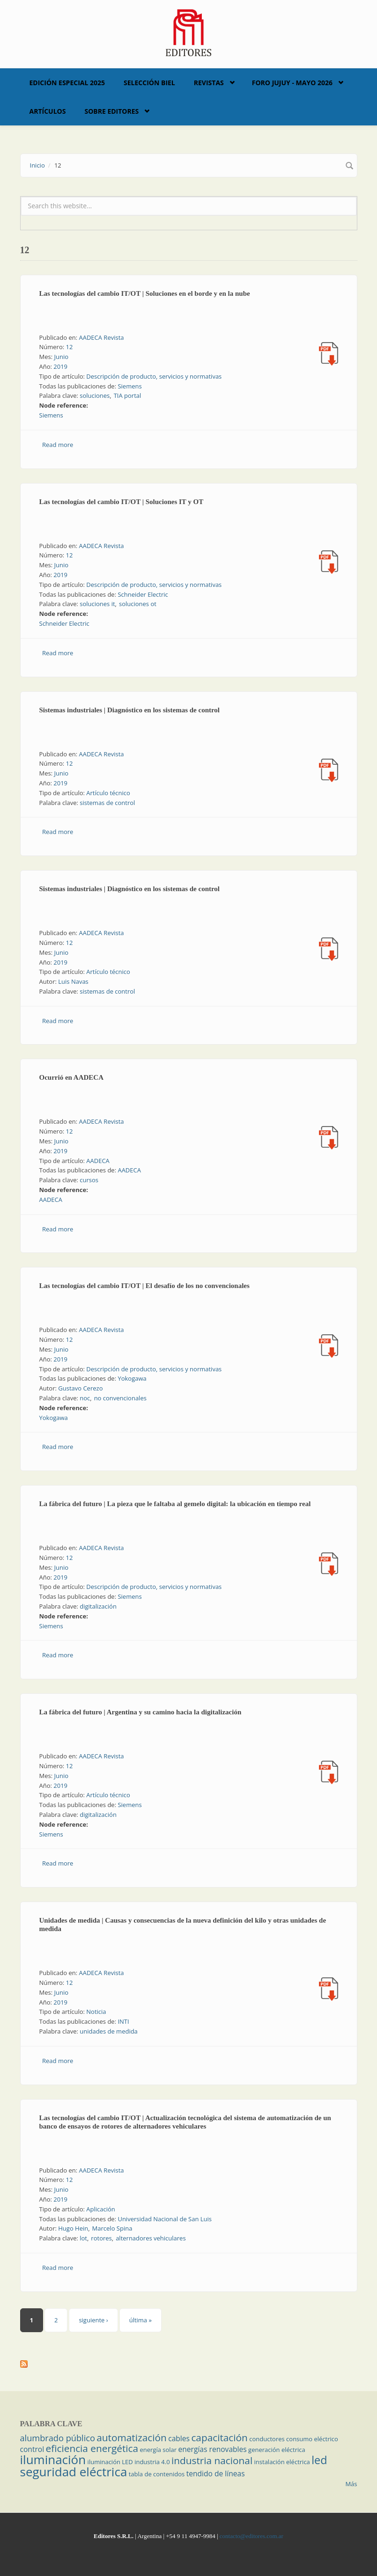  I want to click on rotores, so click(101, 2238).